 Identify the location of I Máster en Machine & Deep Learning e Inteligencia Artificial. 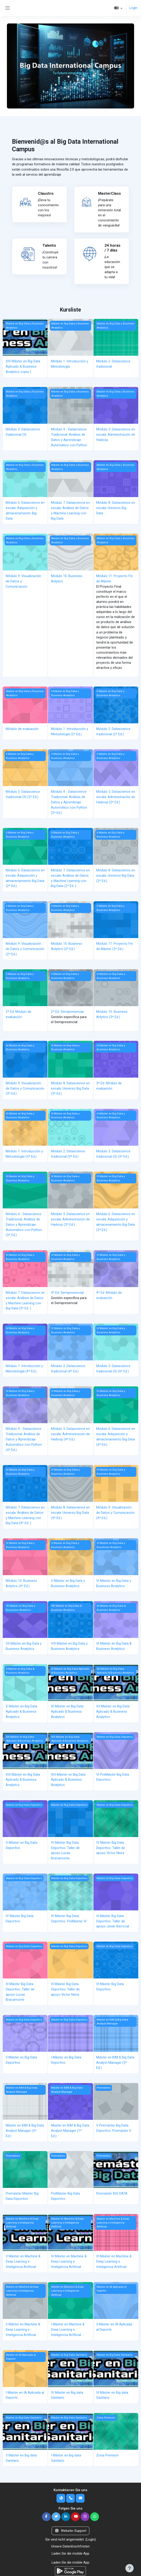
(68, 2315).